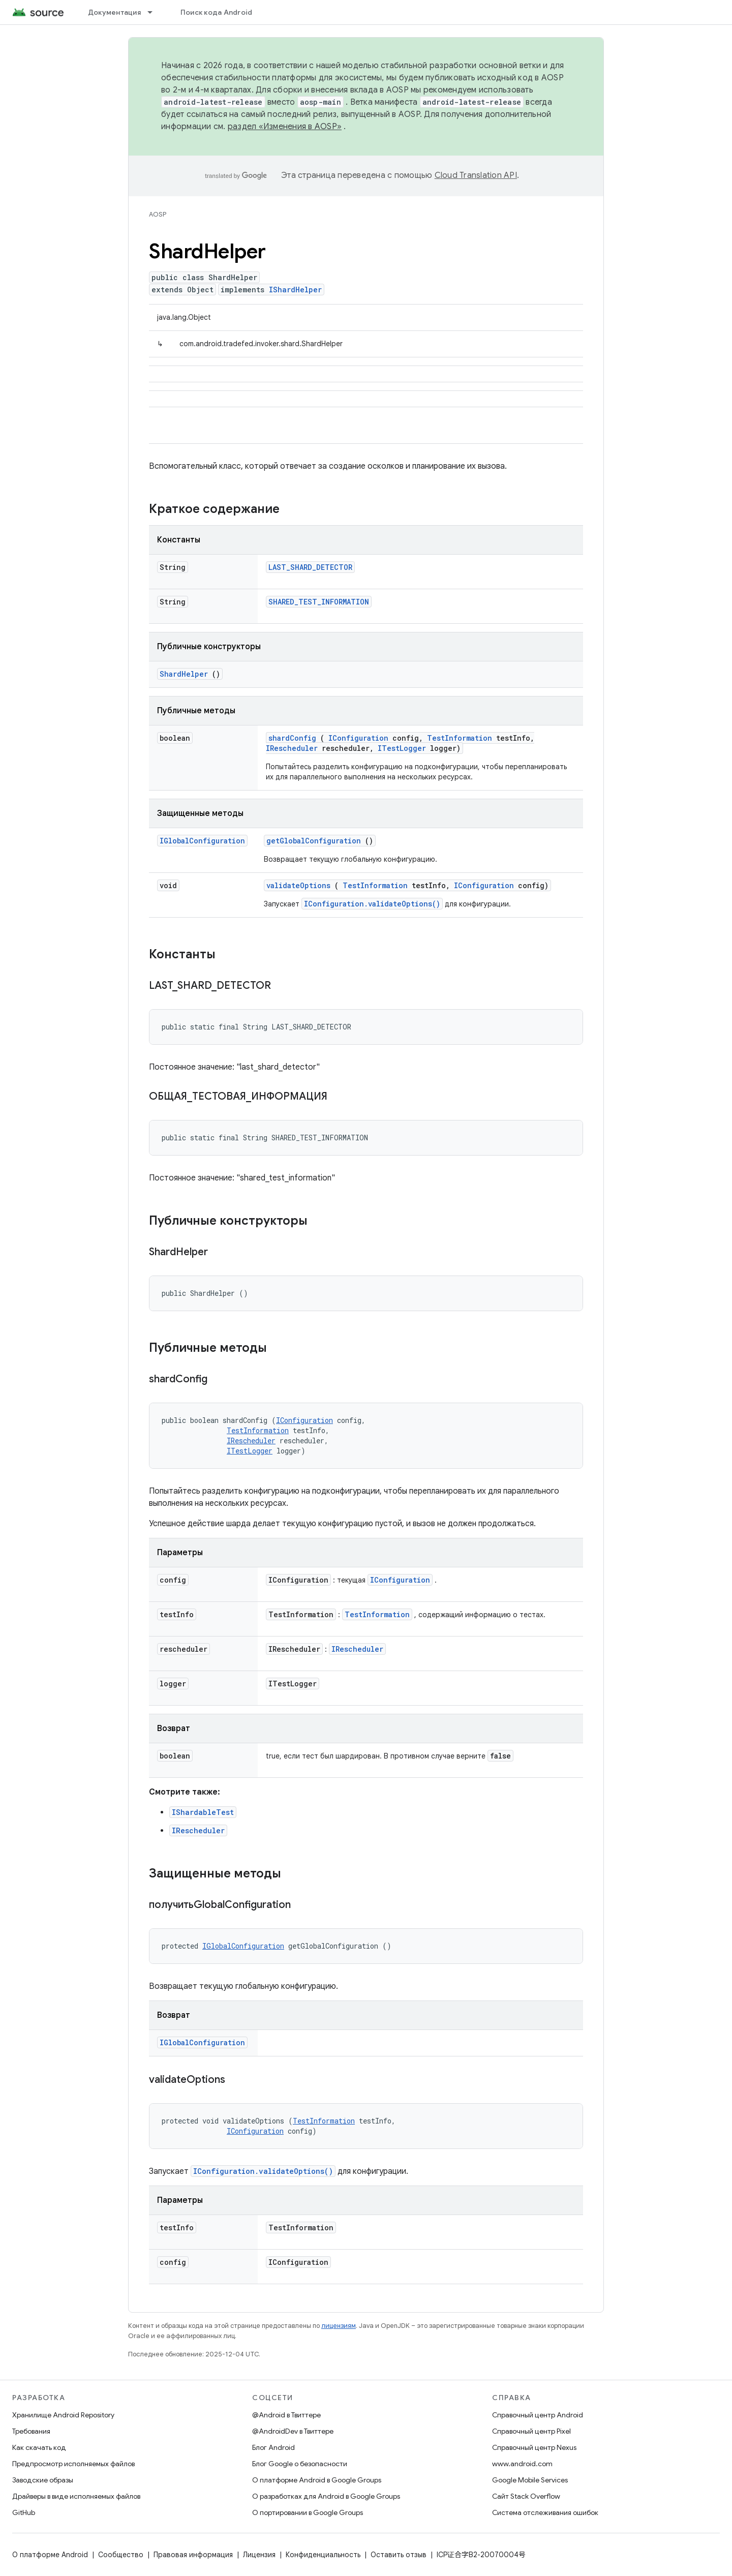  Describe the element at coordinates (459, 738) in the screenshot. I see `TestInformation` at that location.